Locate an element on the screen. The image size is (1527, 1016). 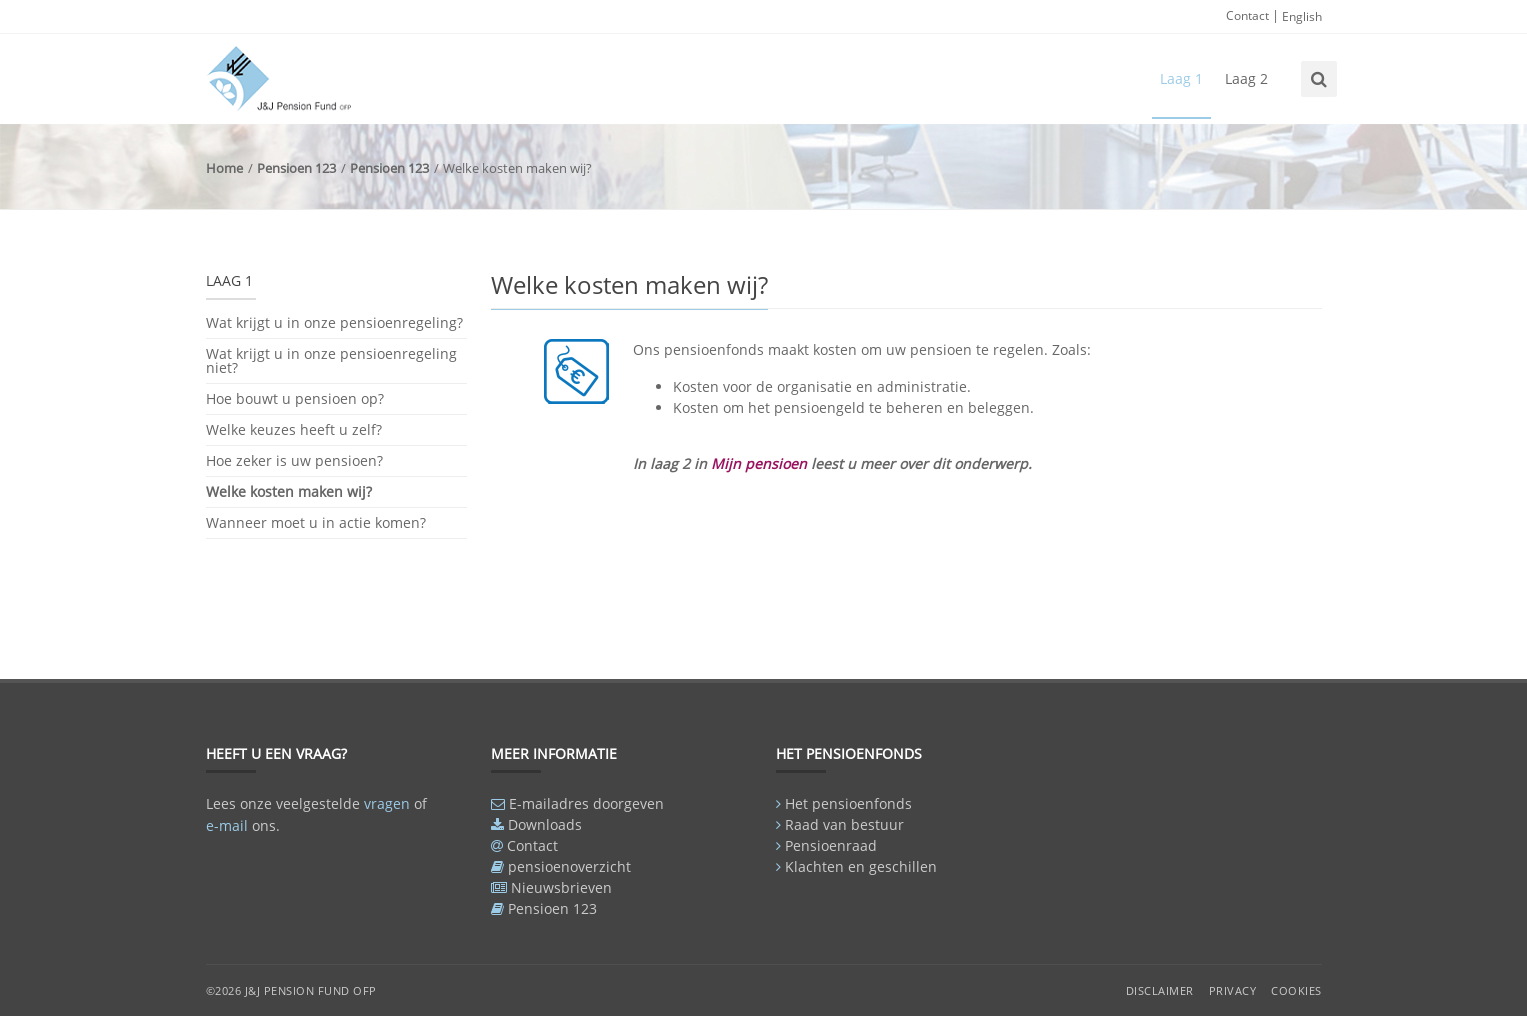
©2026 J&J Pension Fund OFP is located at coordinates (291, 990).